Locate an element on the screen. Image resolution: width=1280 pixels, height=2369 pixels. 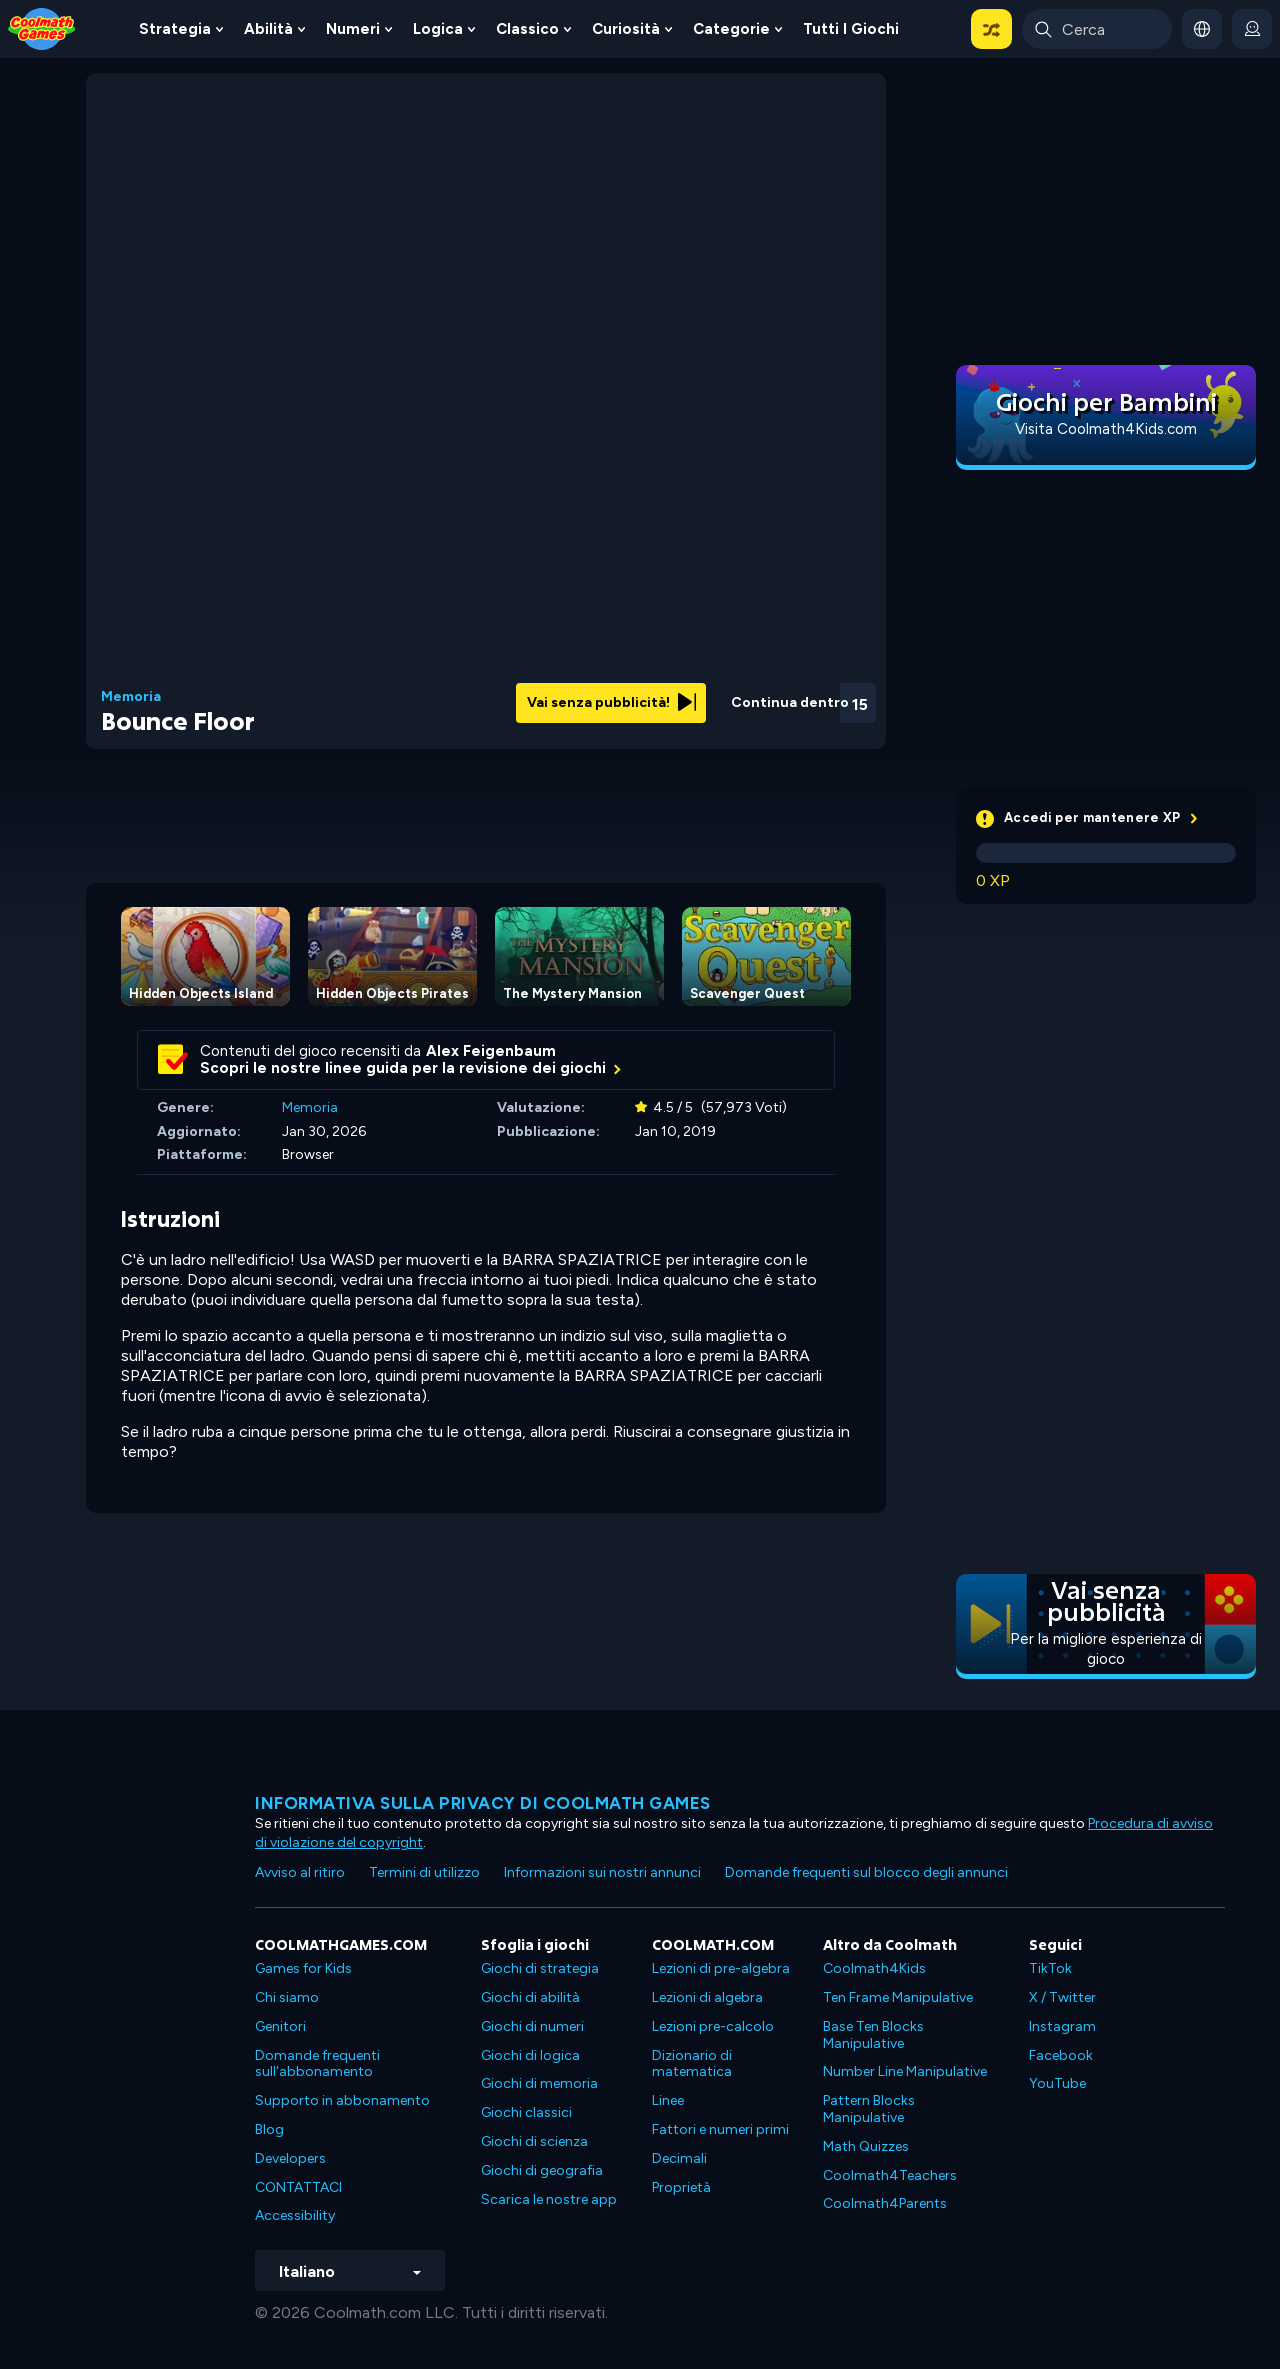
Giochi di logica is located at coordinates (530, 2055).